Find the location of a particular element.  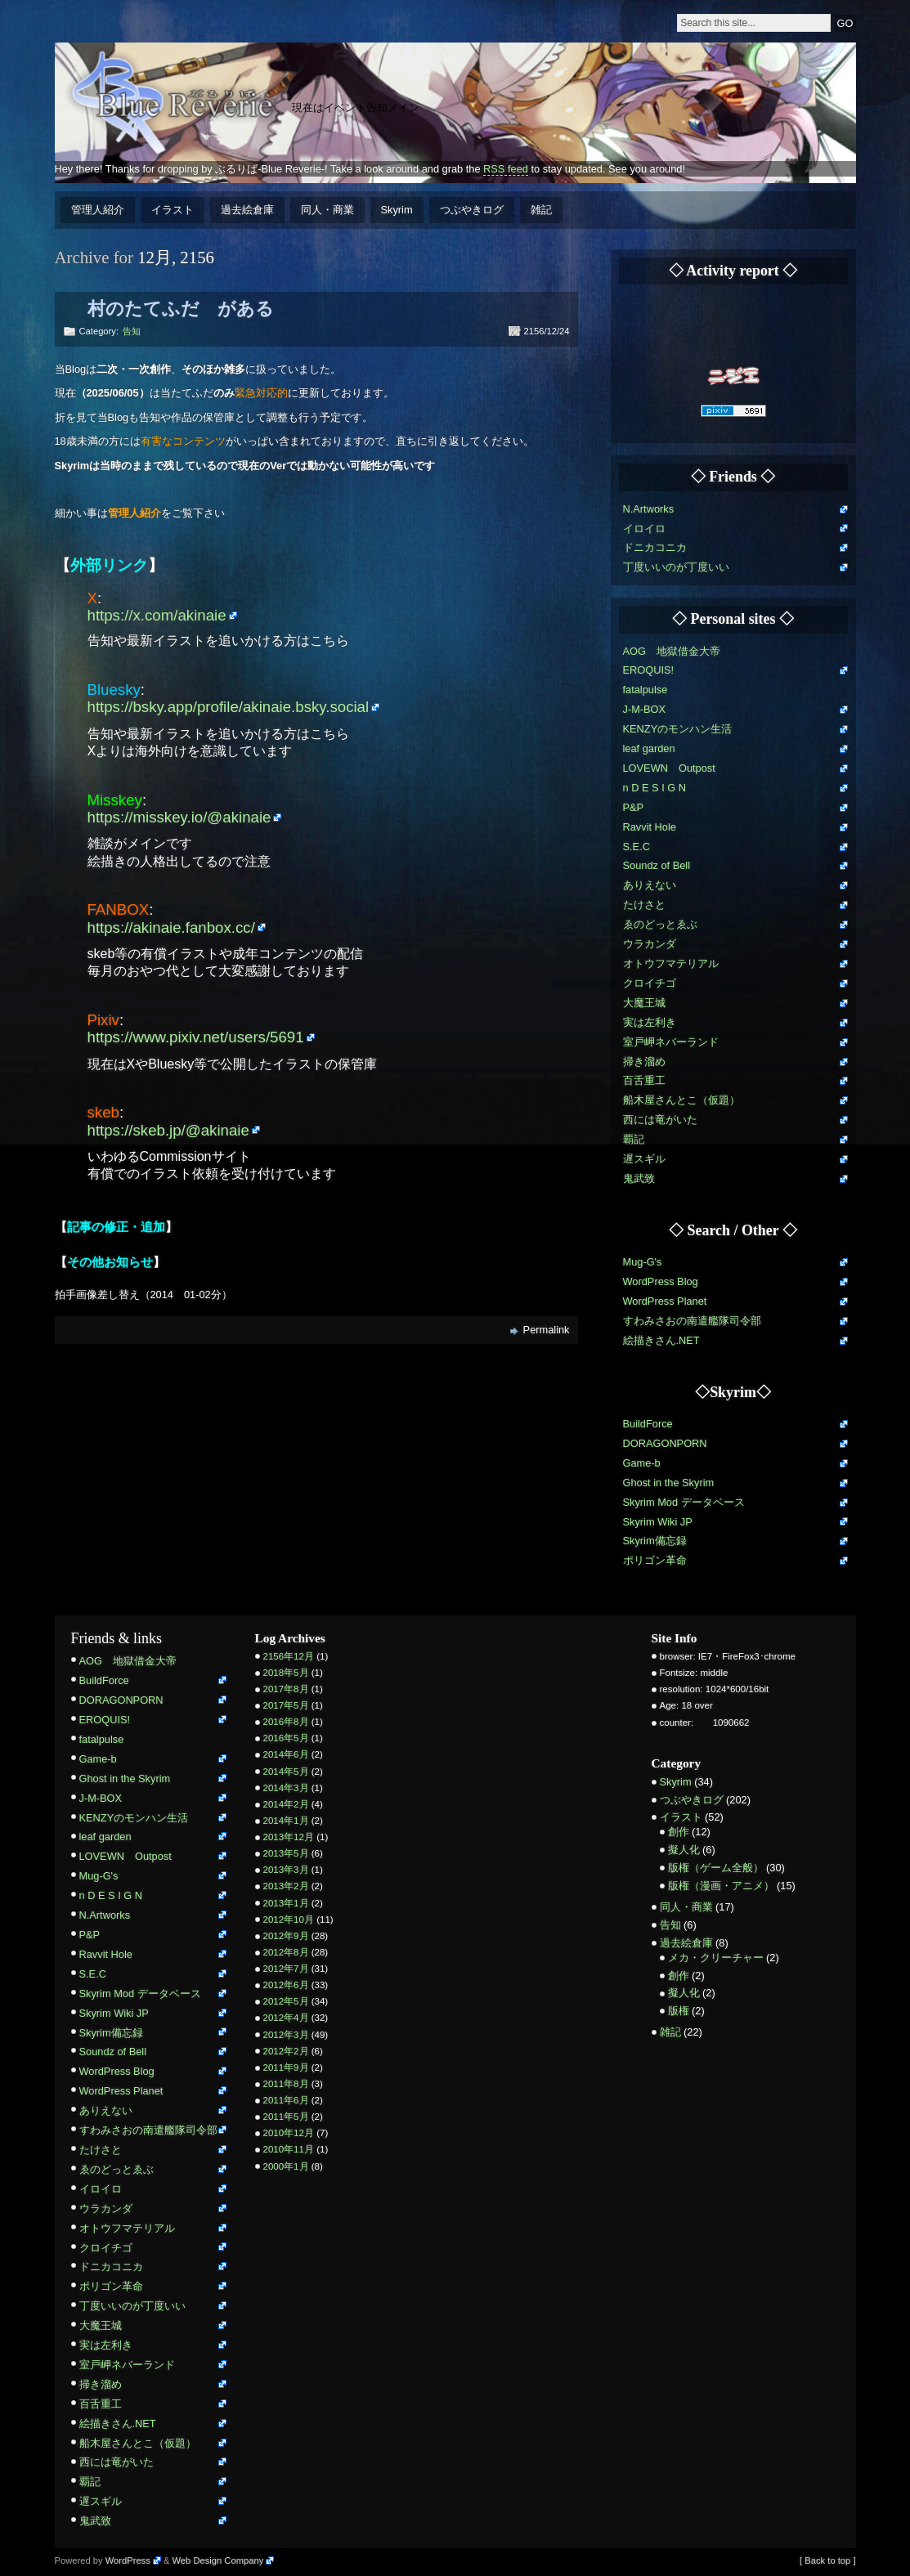

つぶやきログ is located at coordinates (472, 210).